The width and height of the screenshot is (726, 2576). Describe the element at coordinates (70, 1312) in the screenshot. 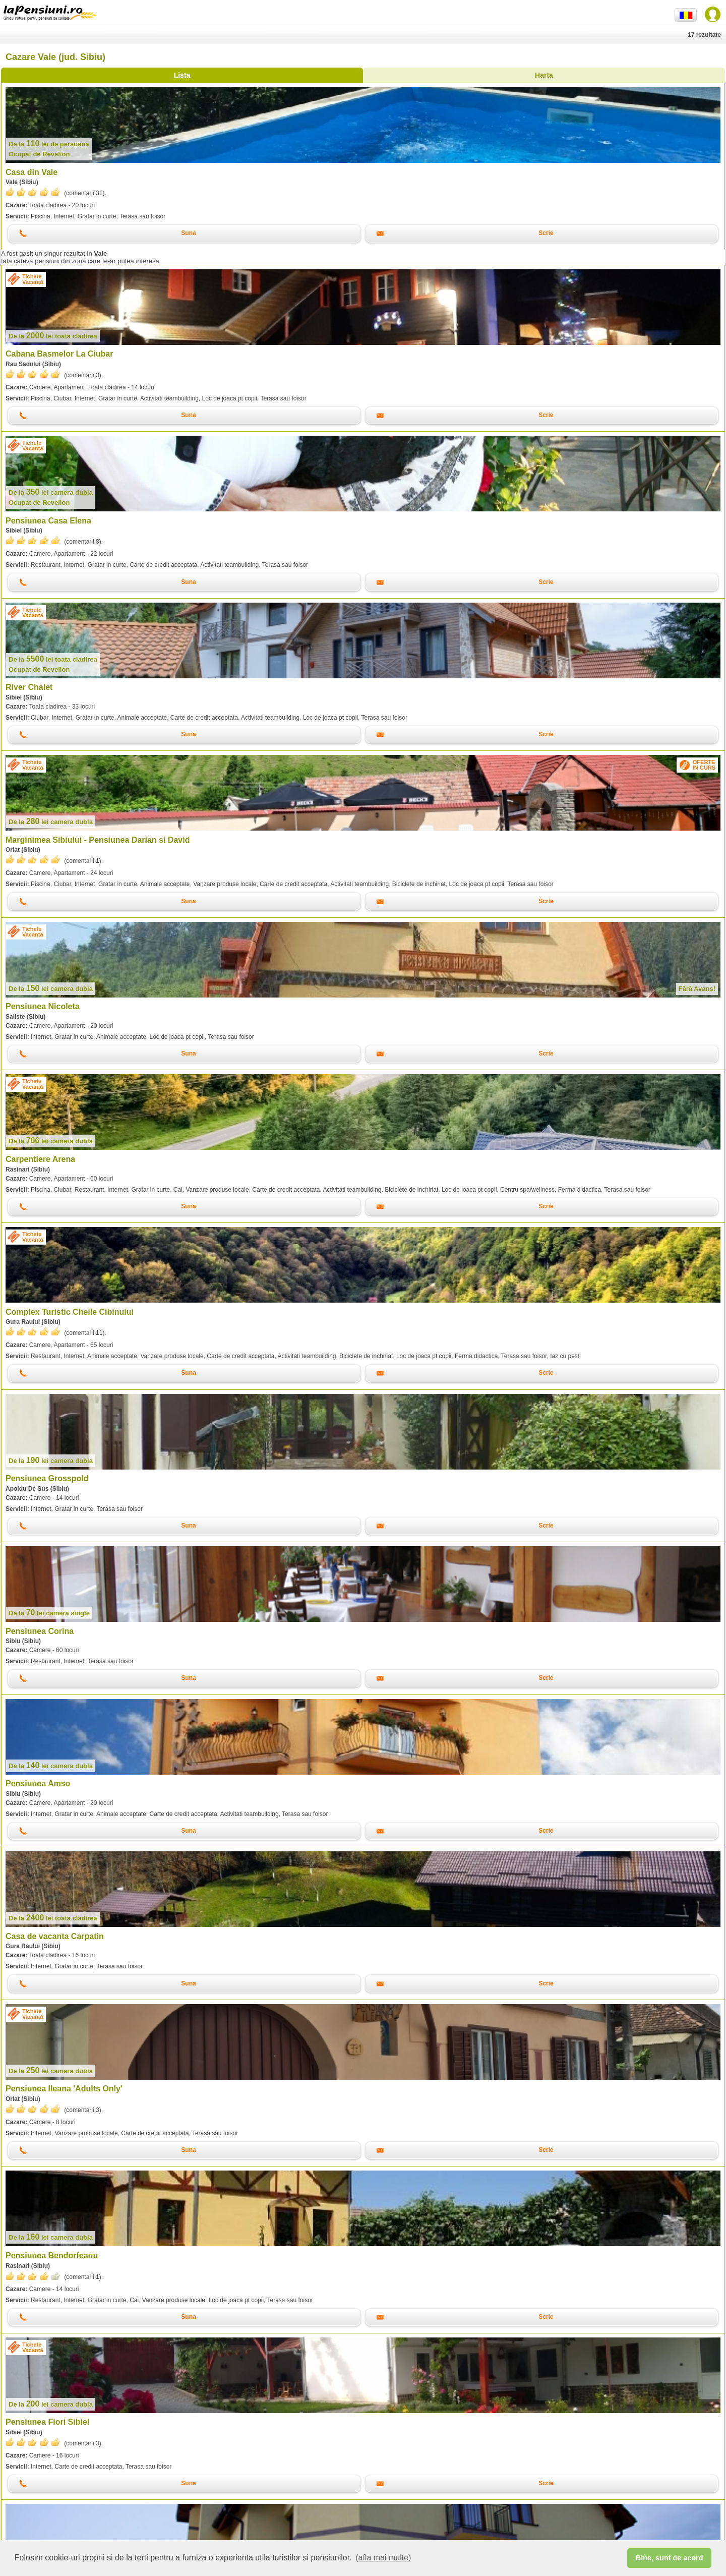

I see `Complex Turistic Cheile Cibinului` at that location.